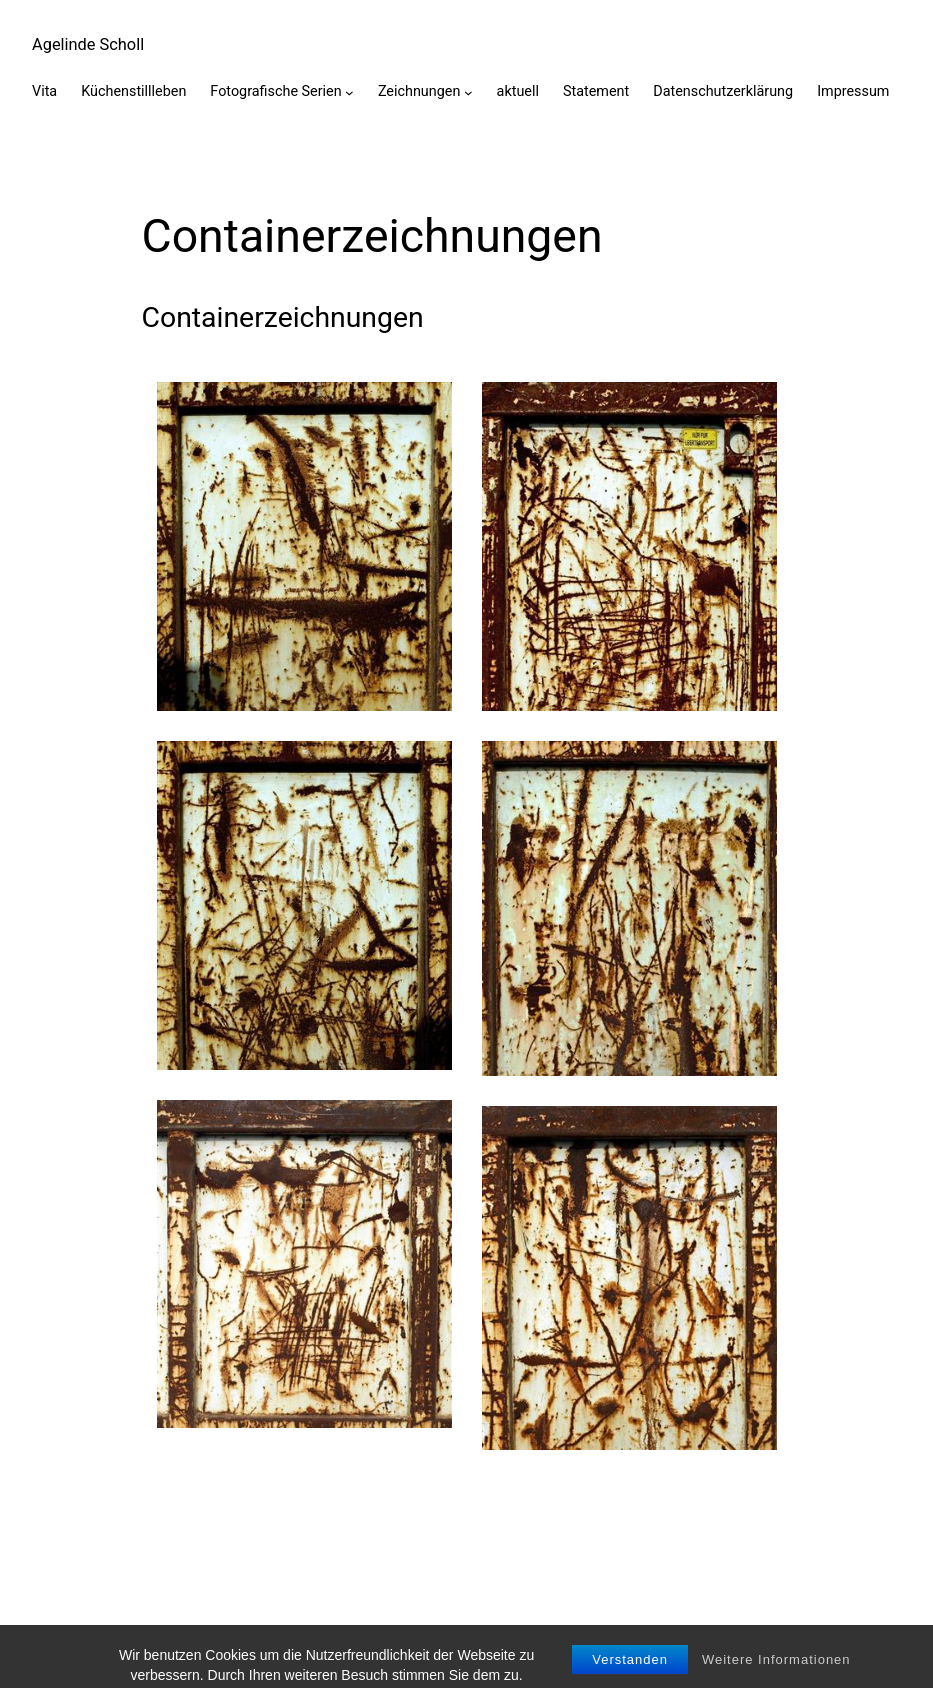  I want to click on [Untermenü von Fotografische Serien], so click(349, 92).